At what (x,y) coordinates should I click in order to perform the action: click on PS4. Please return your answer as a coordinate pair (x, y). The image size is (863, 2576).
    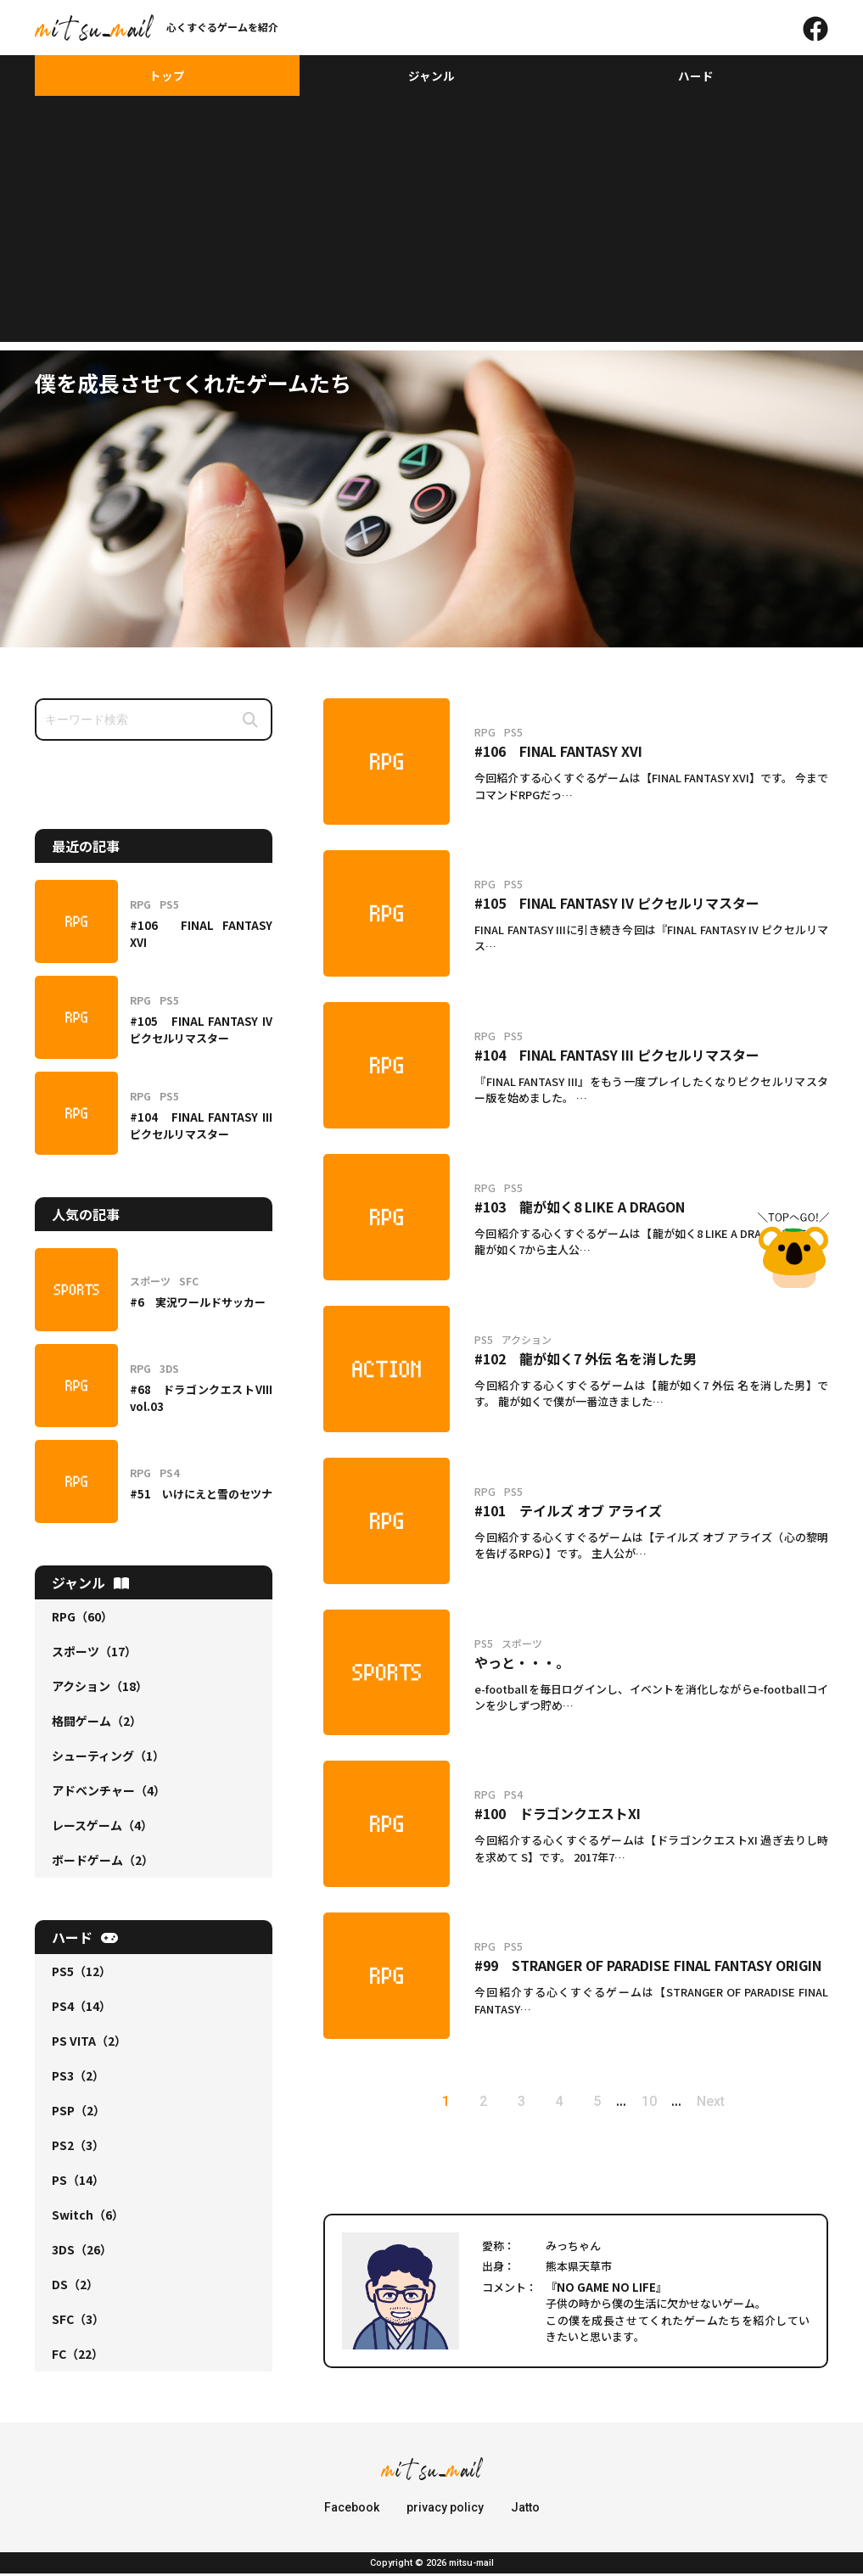
    Looking at the image, I should click on (81, 2008).